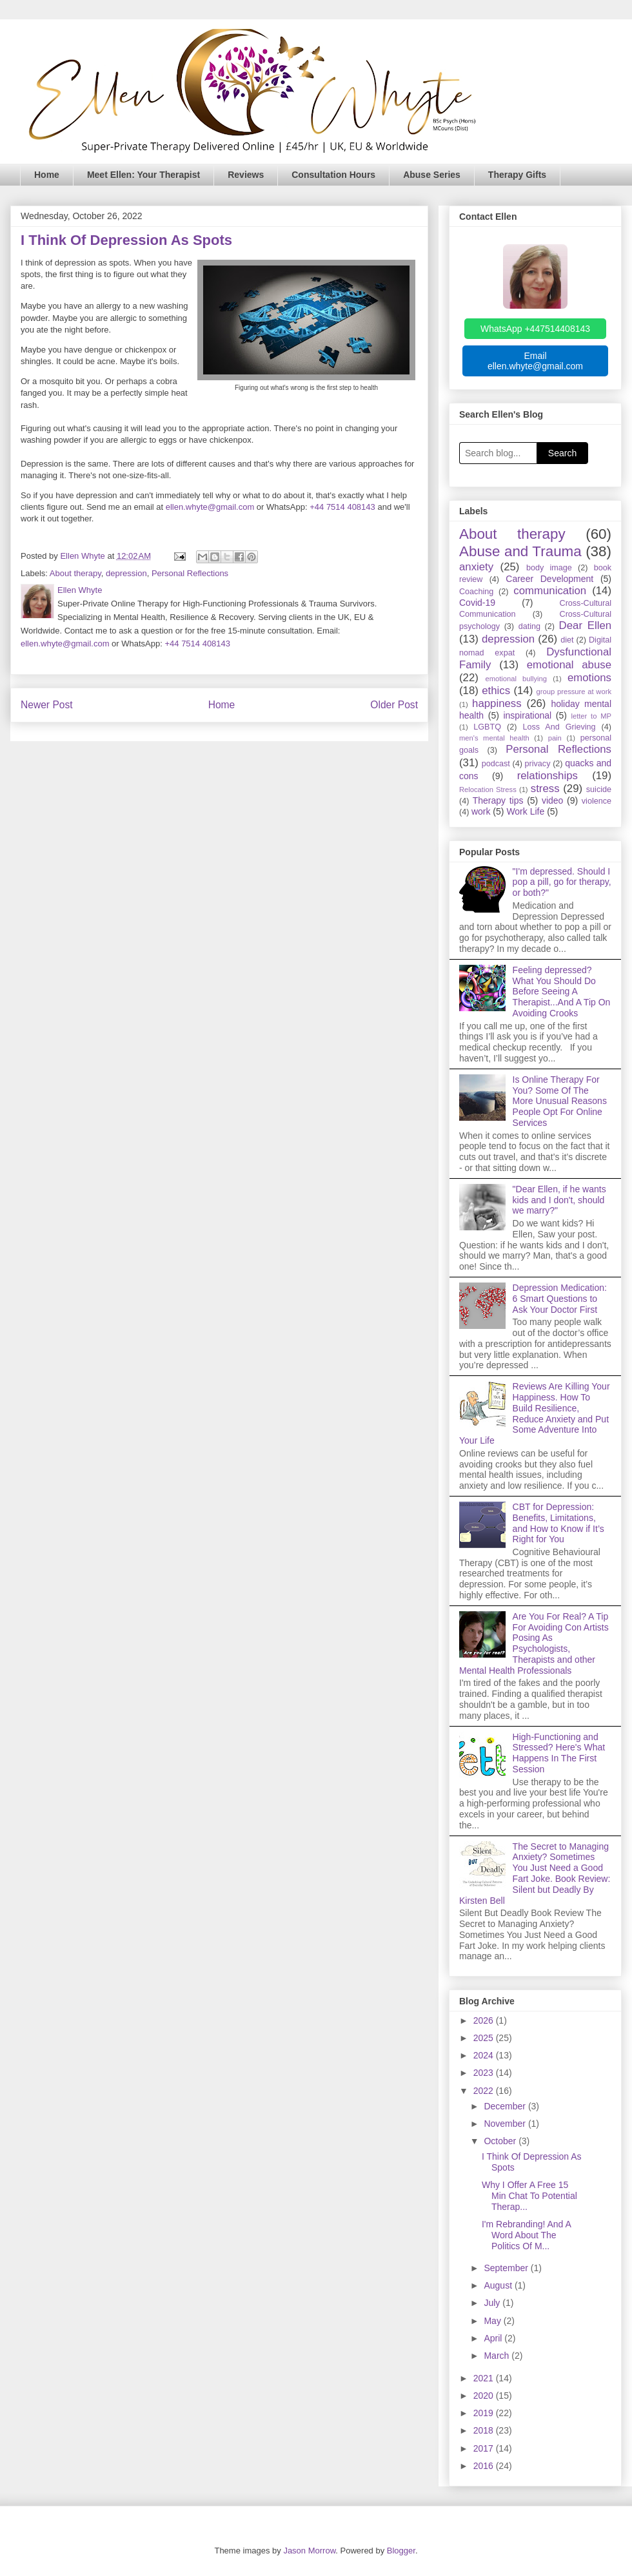  What do you see at coordinates (545, 788) in the screenshot?
I see `stress` at bounding box center [545, 788].